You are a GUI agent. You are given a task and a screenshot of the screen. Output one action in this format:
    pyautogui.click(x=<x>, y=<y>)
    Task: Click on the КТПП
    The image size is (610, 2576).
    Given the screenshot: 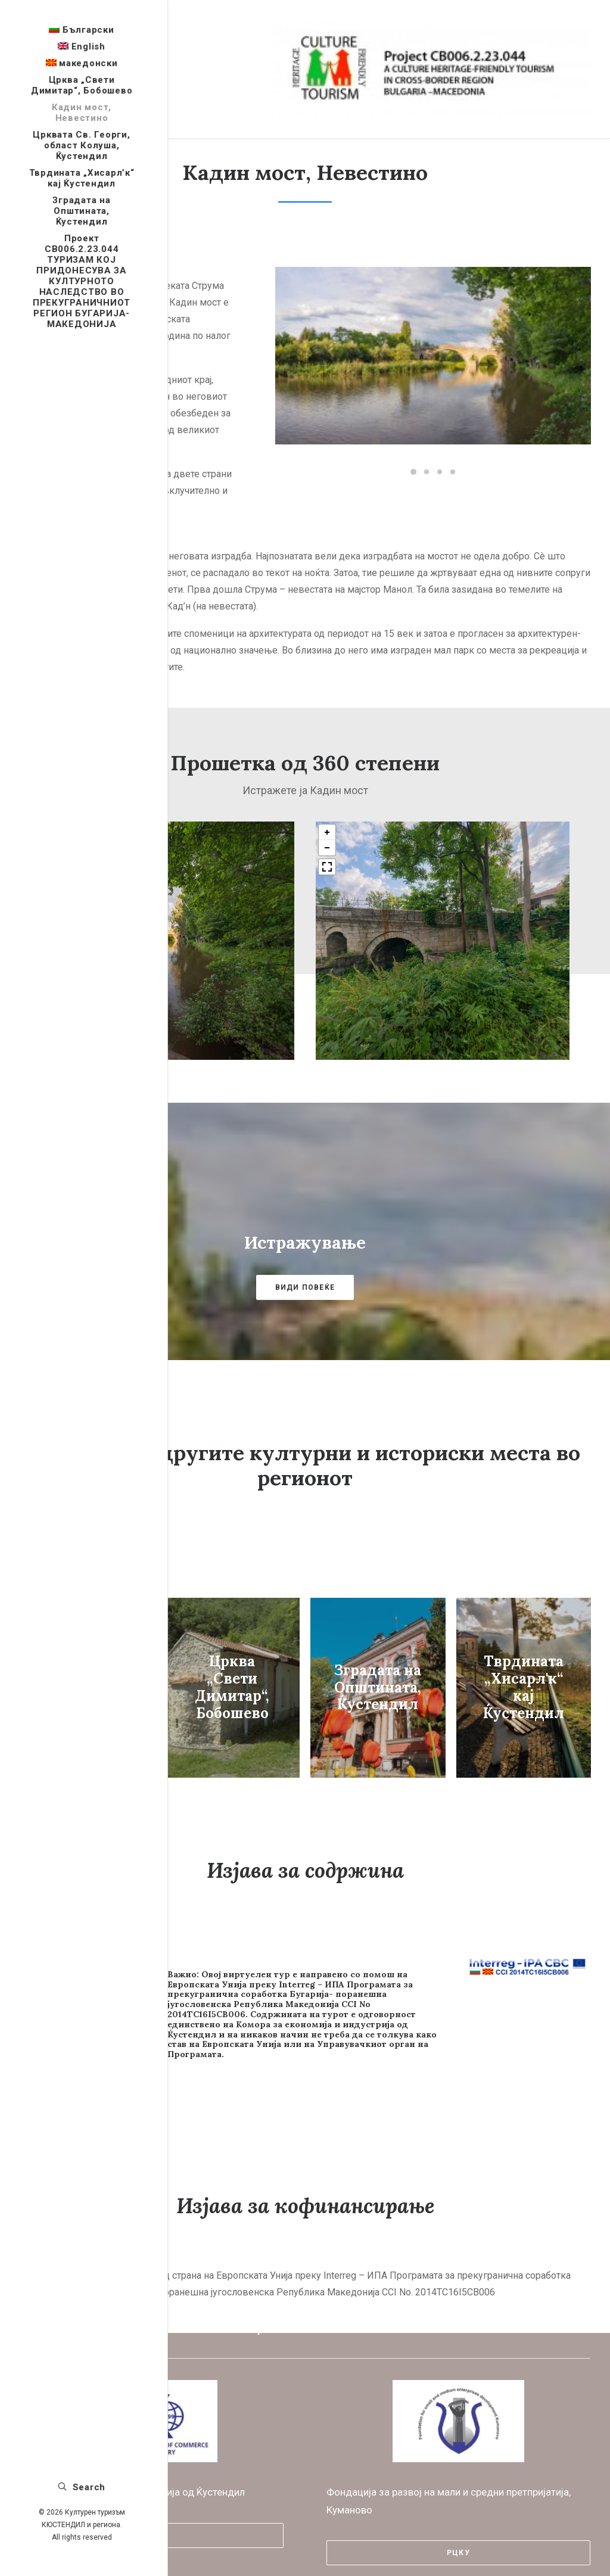 What is the action you would take?
    pyautogui.click(x=151, y=2503)
    